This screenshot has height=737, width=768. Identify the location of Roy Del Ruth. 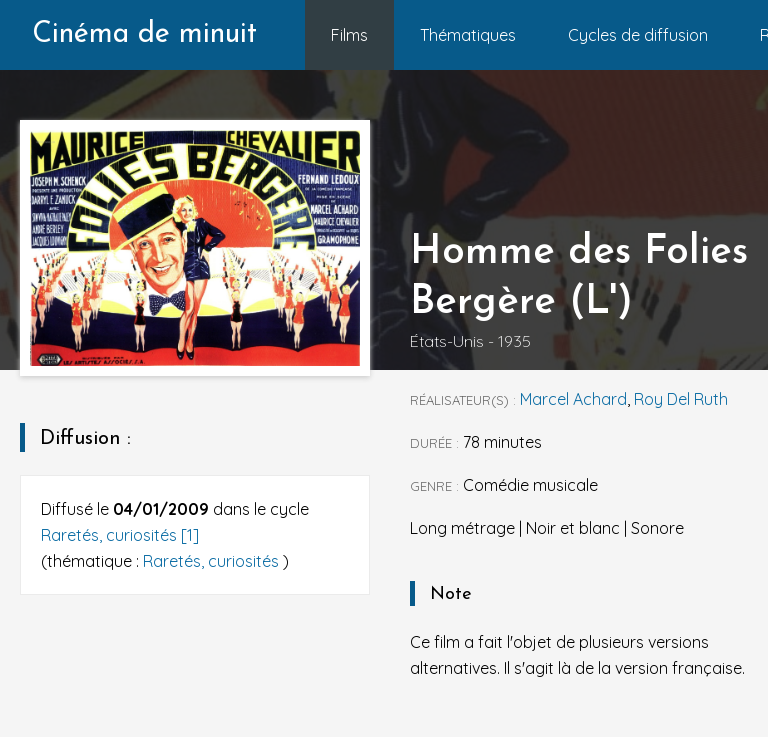
(681, 399).